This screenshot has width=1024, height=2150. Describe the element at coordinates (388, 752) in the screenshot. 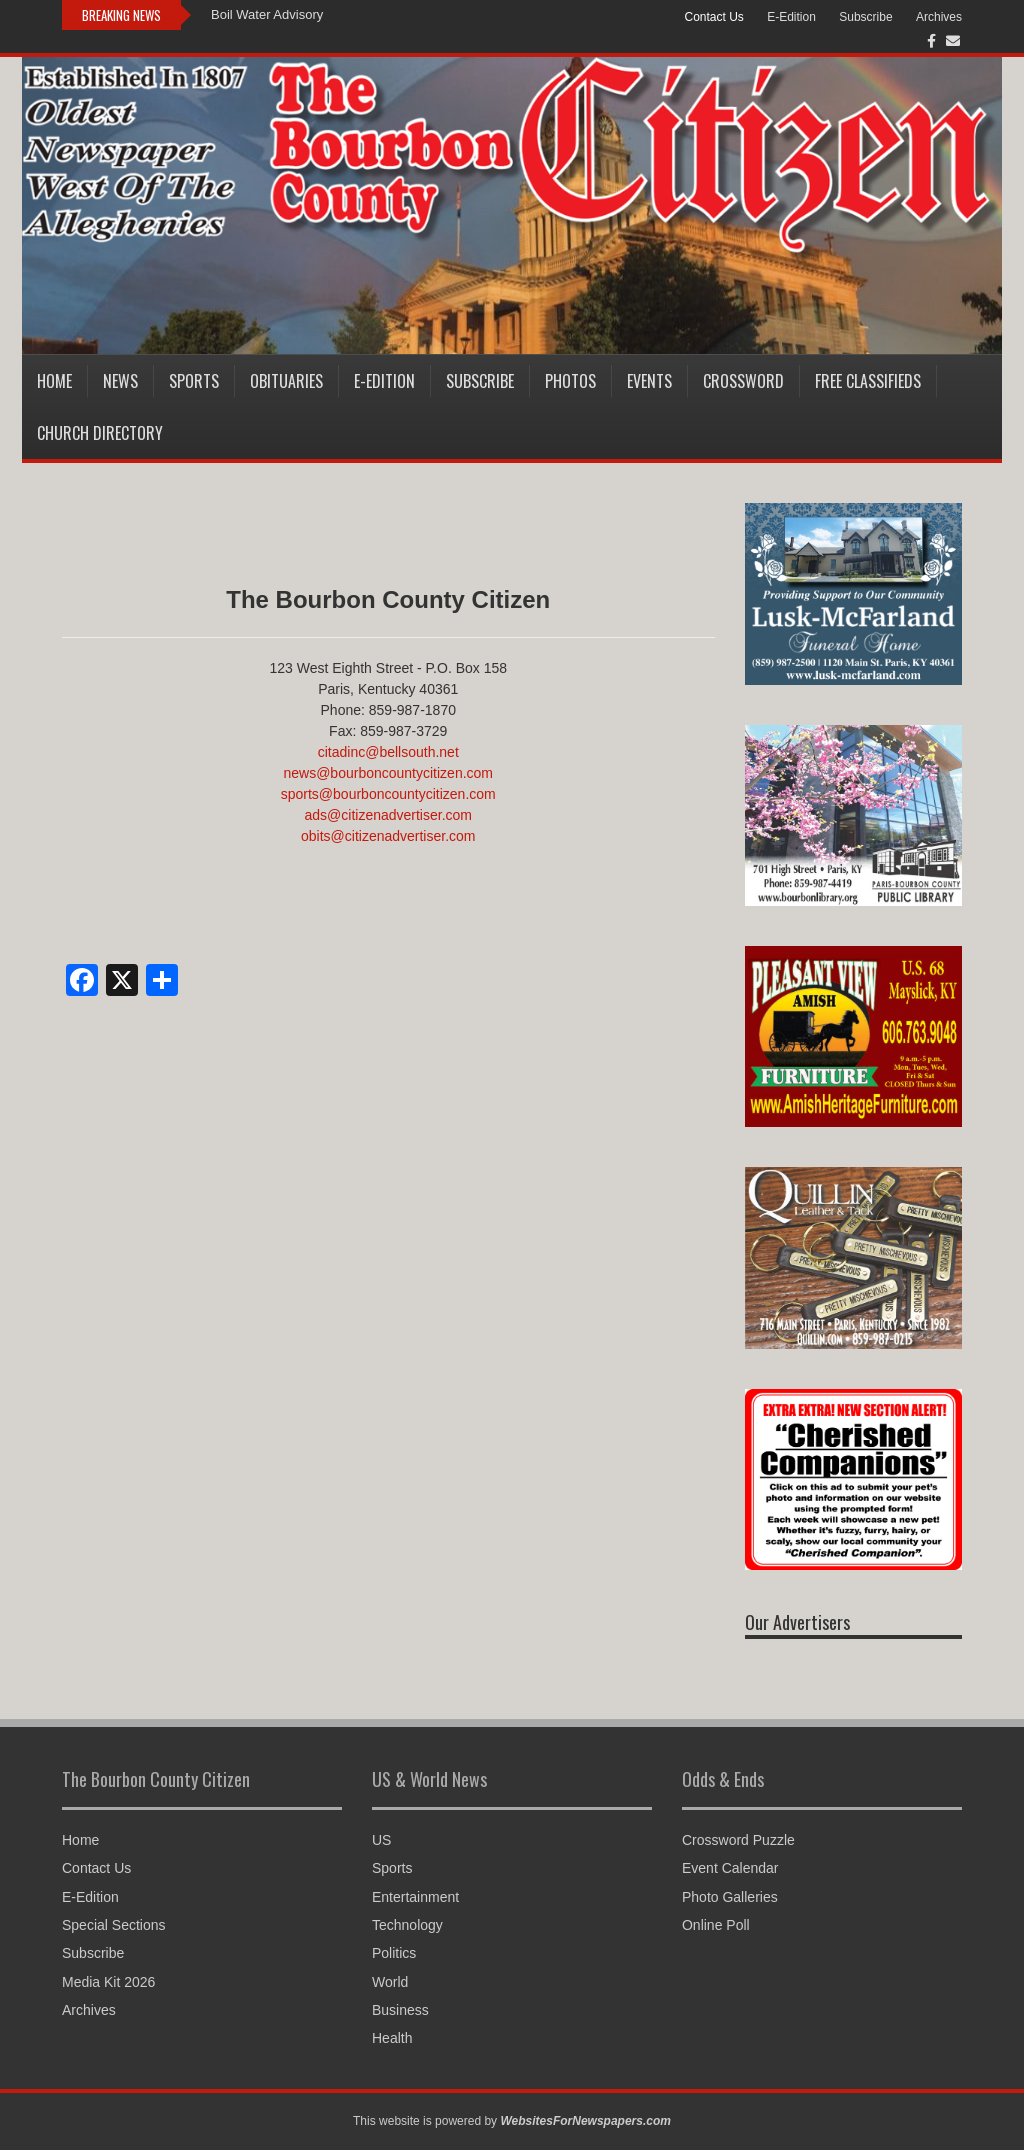

I see `citadinc@bellsouth.net` at that location.